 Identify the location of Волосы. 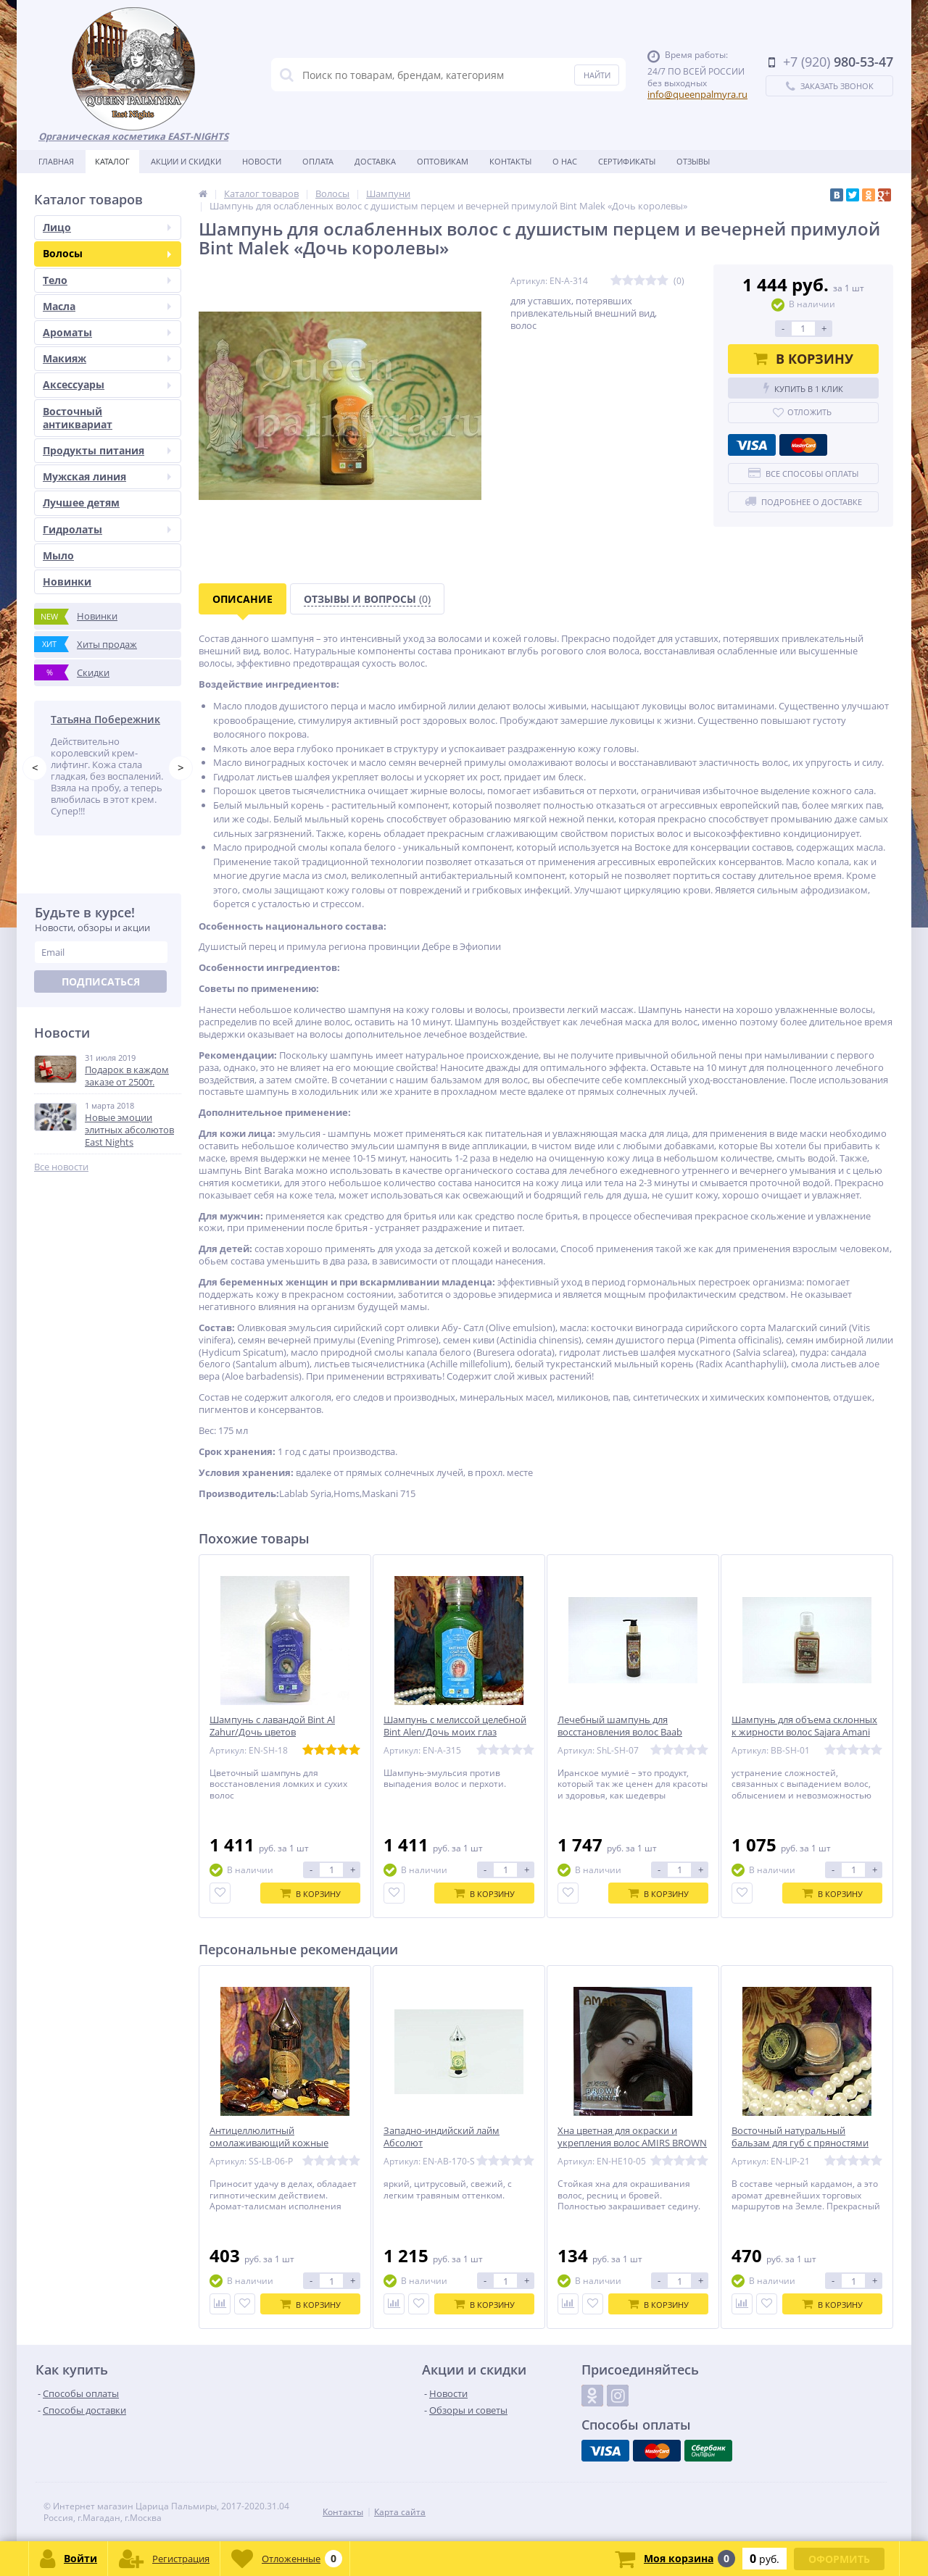
(107, 253).